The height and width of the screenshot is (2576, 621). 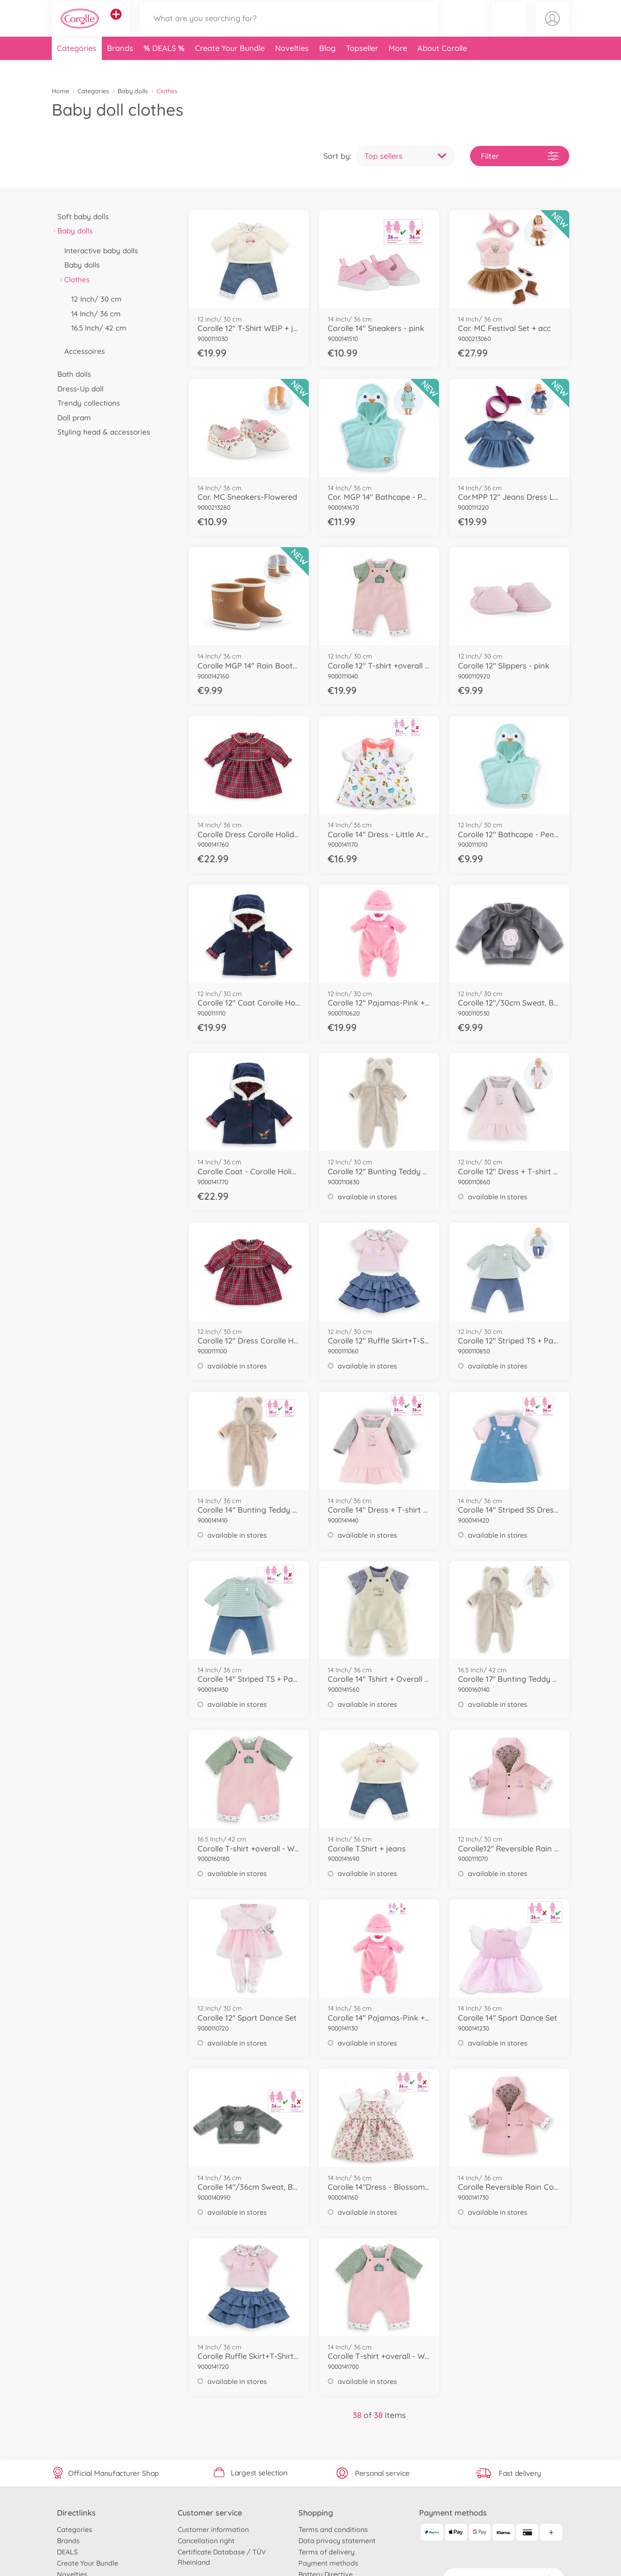 I want to click on Interactive baby dolls, so click(x=98, y=250).